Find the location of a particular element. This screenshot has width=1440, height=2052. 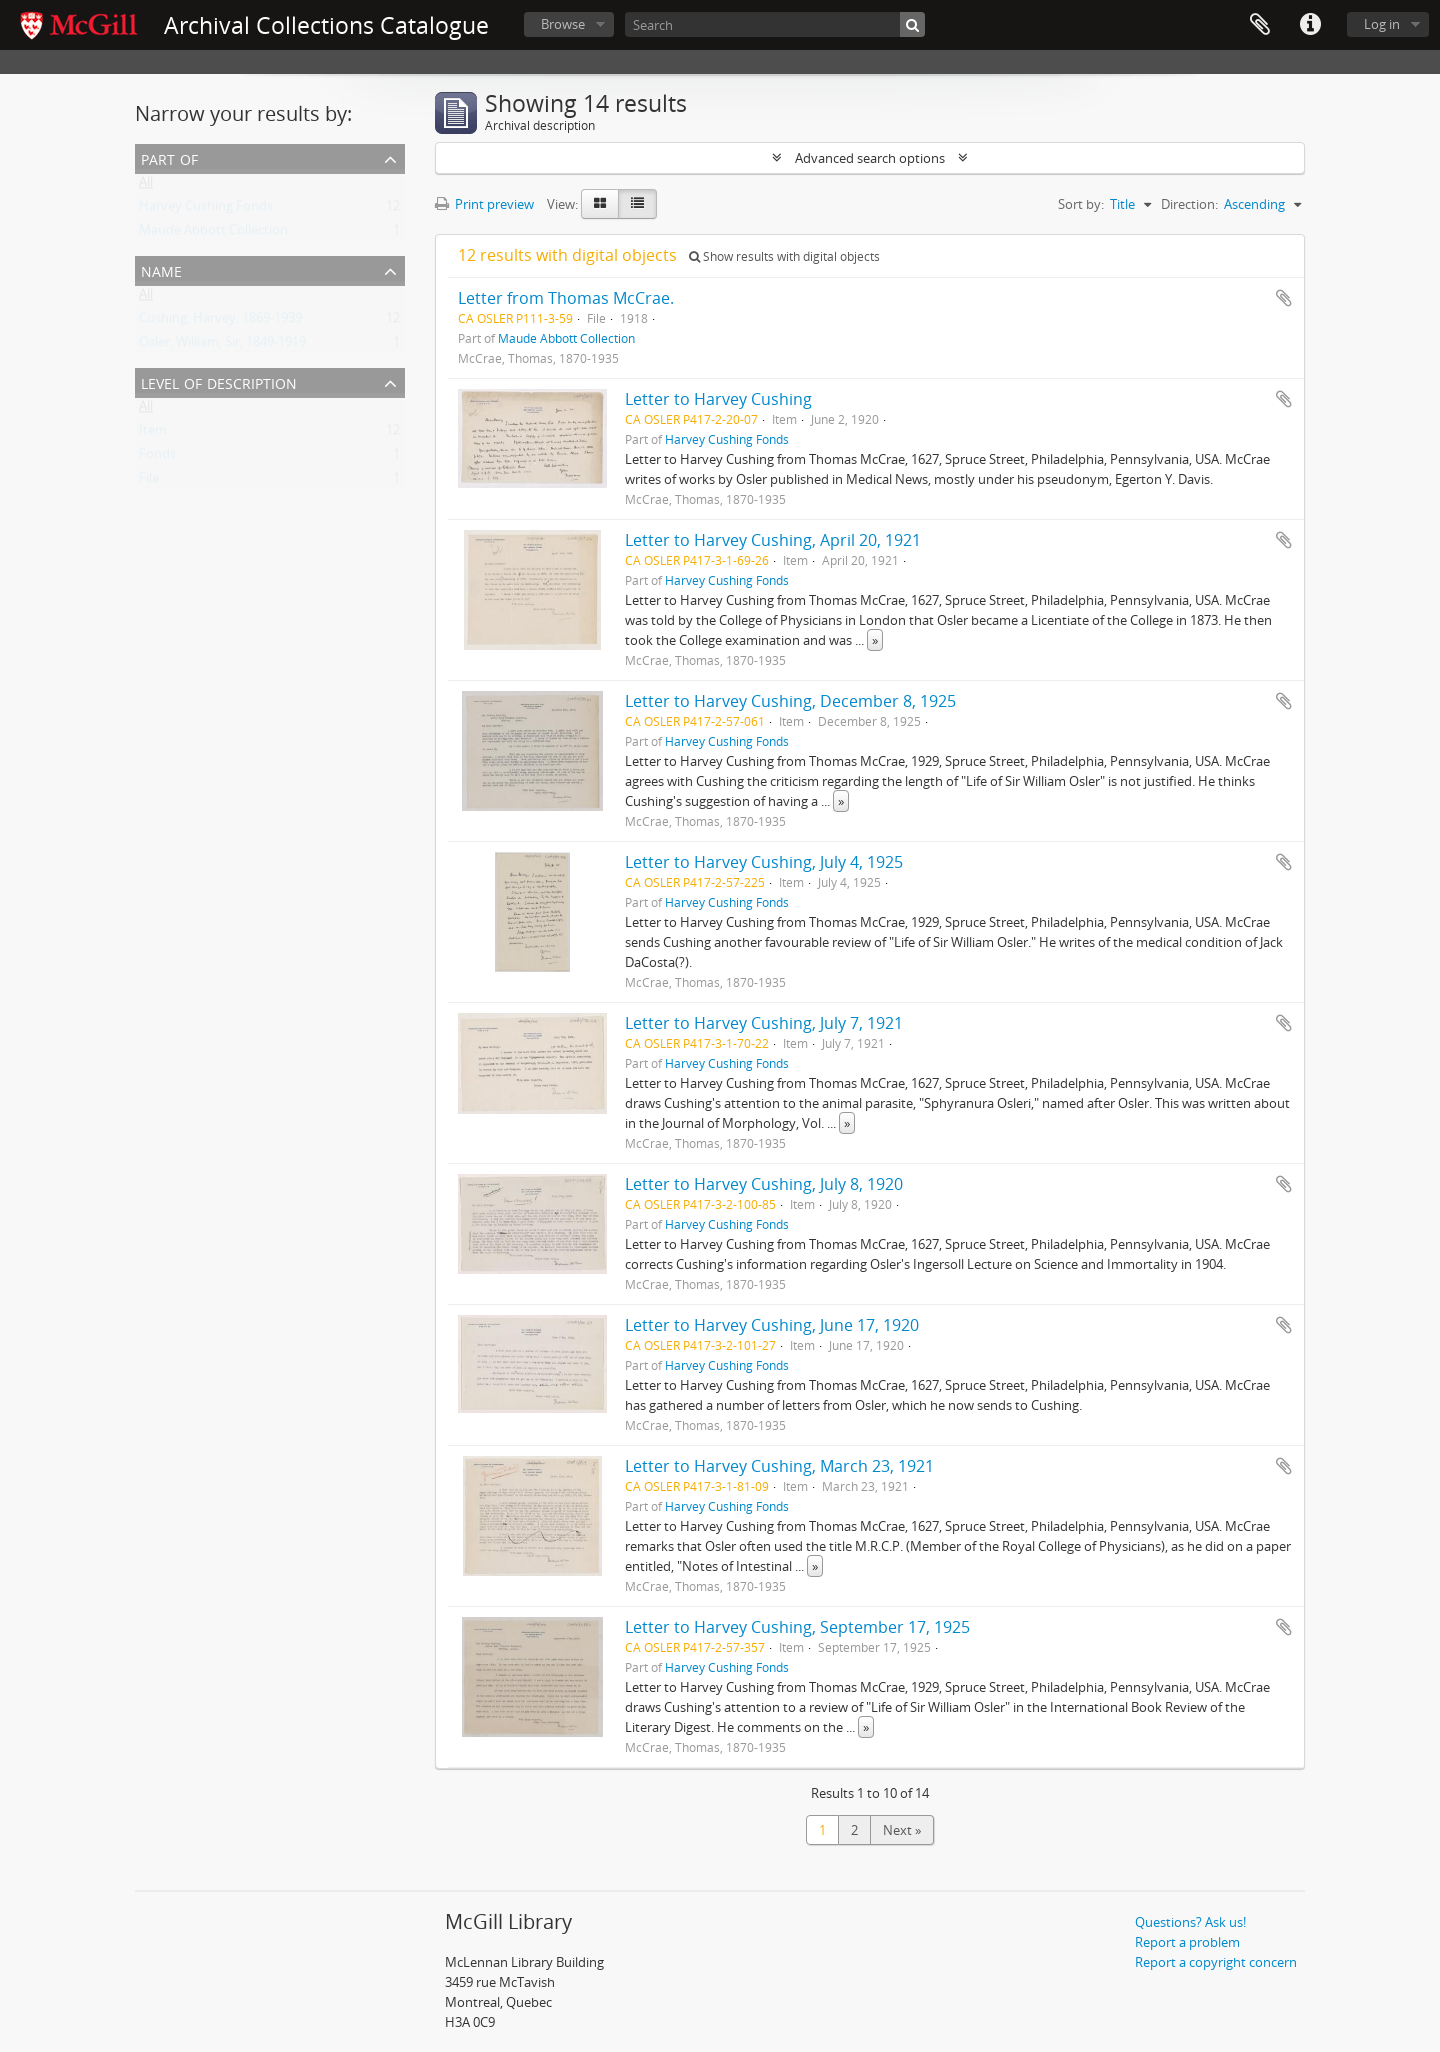

[Table view] is located at coordinates (637, 204).